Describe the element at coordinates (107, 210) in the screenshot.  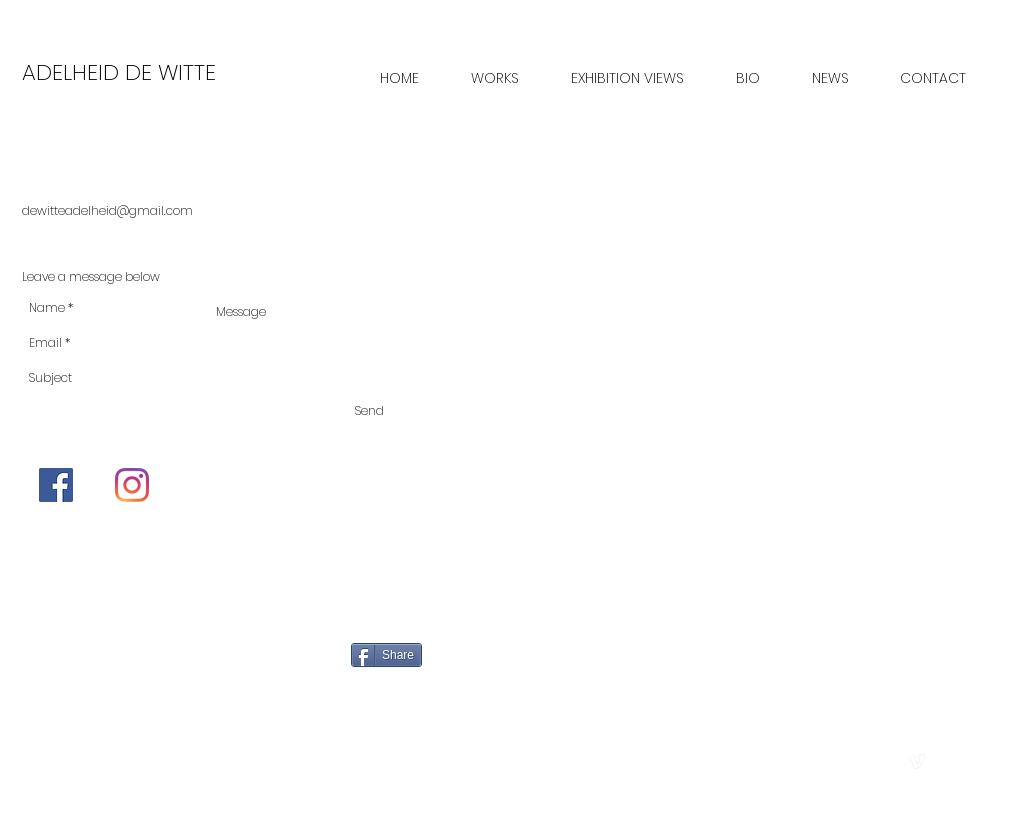
I see `dewitteadelheid@gmail.com` at that location.